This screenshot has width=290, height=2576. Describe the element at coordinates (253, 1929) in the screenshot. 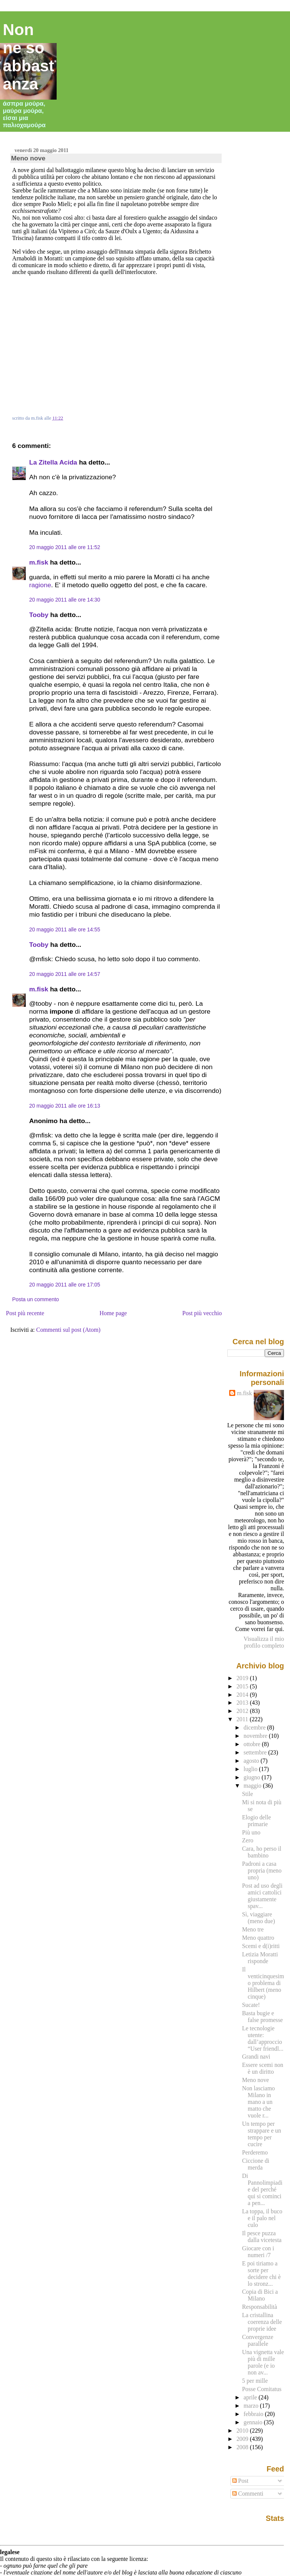

I see `Meno tre` at that location.